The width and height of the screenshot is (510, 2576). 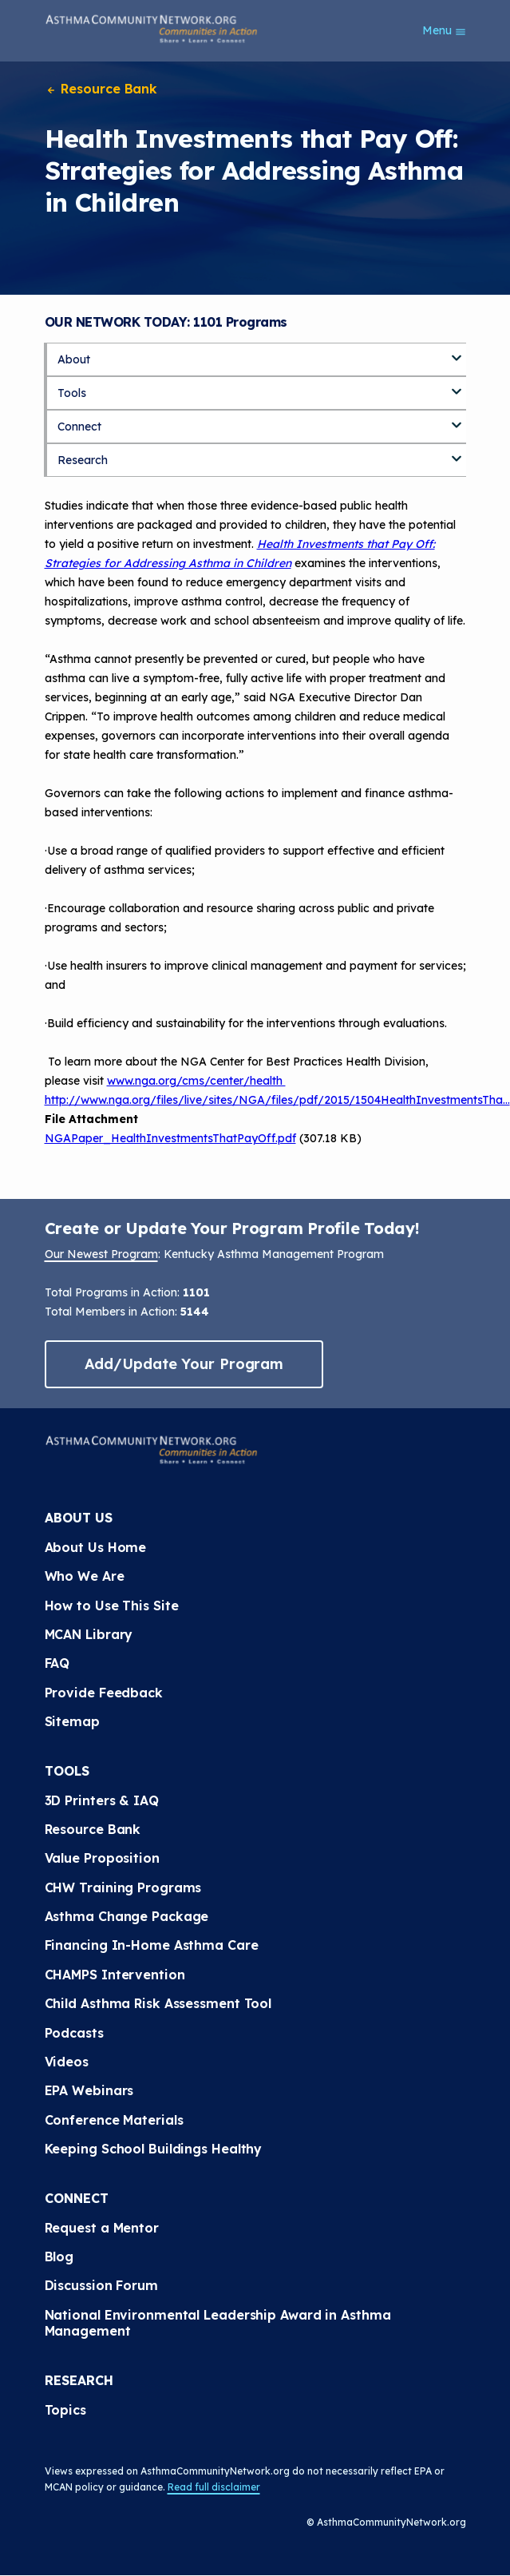 What do you see at coordinates (96, 1547) in the screenshot?
I see `About Us Home` at bounding box center [96, 1547].